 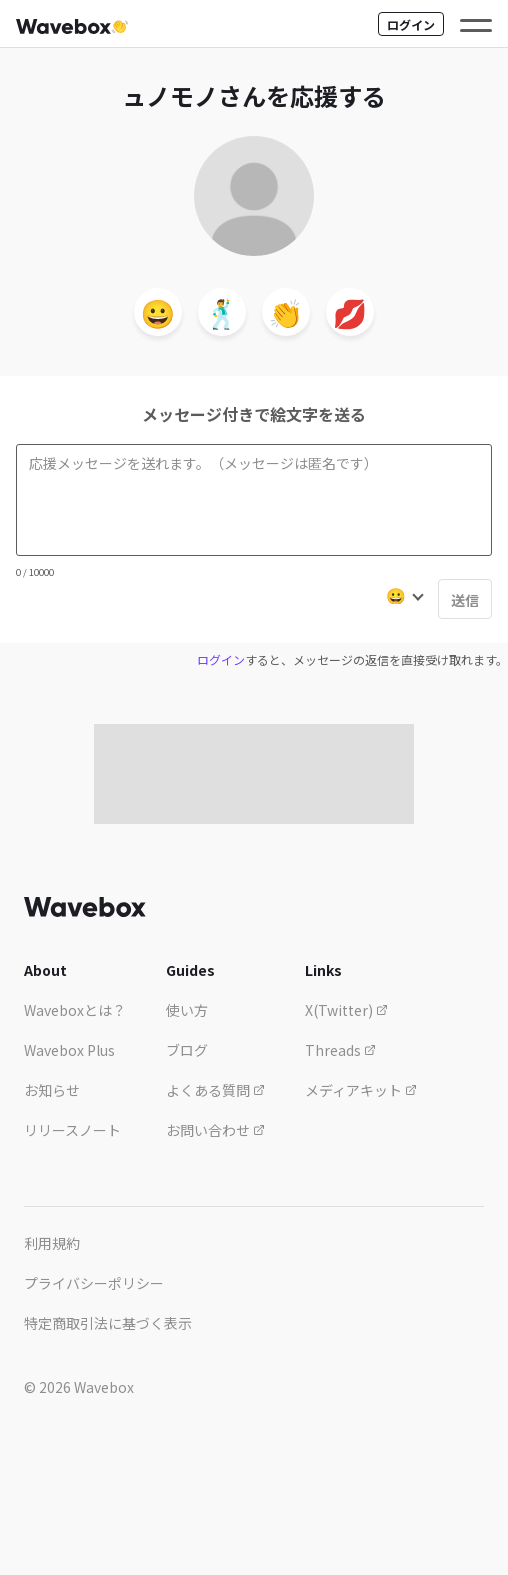 I want to click on お知らせ, so click(x=52, y=1090).